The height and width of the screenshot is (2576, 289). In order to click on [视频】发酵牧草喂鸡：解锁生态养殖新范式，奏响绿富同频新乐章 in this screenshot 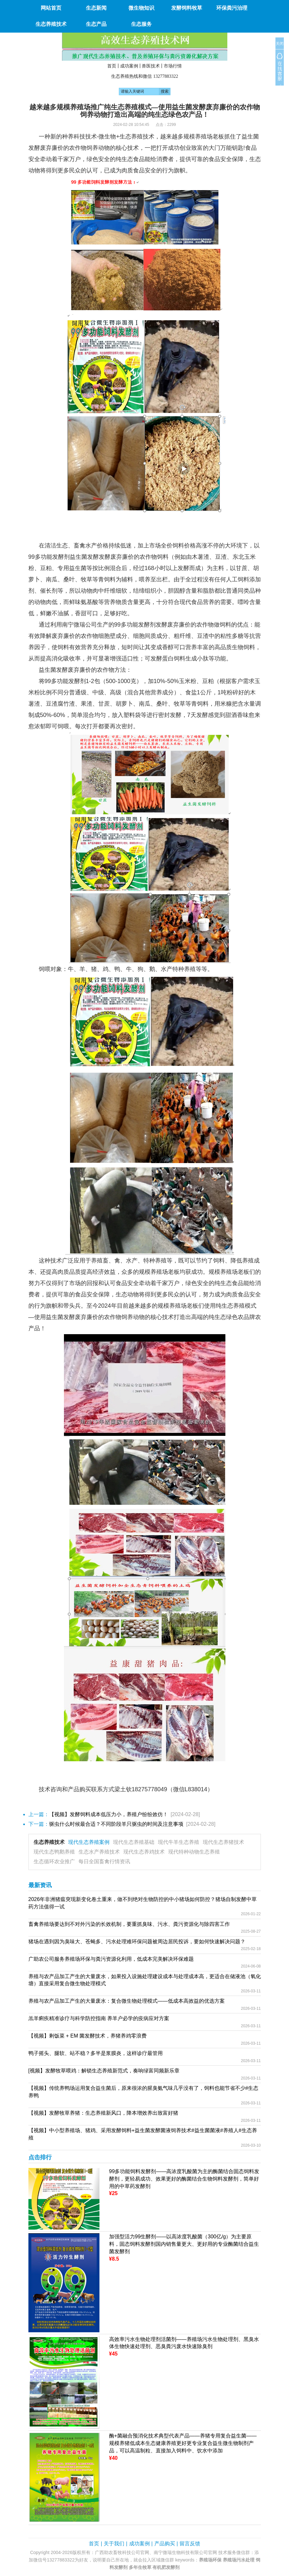, I will do `click(104, 2070)`.